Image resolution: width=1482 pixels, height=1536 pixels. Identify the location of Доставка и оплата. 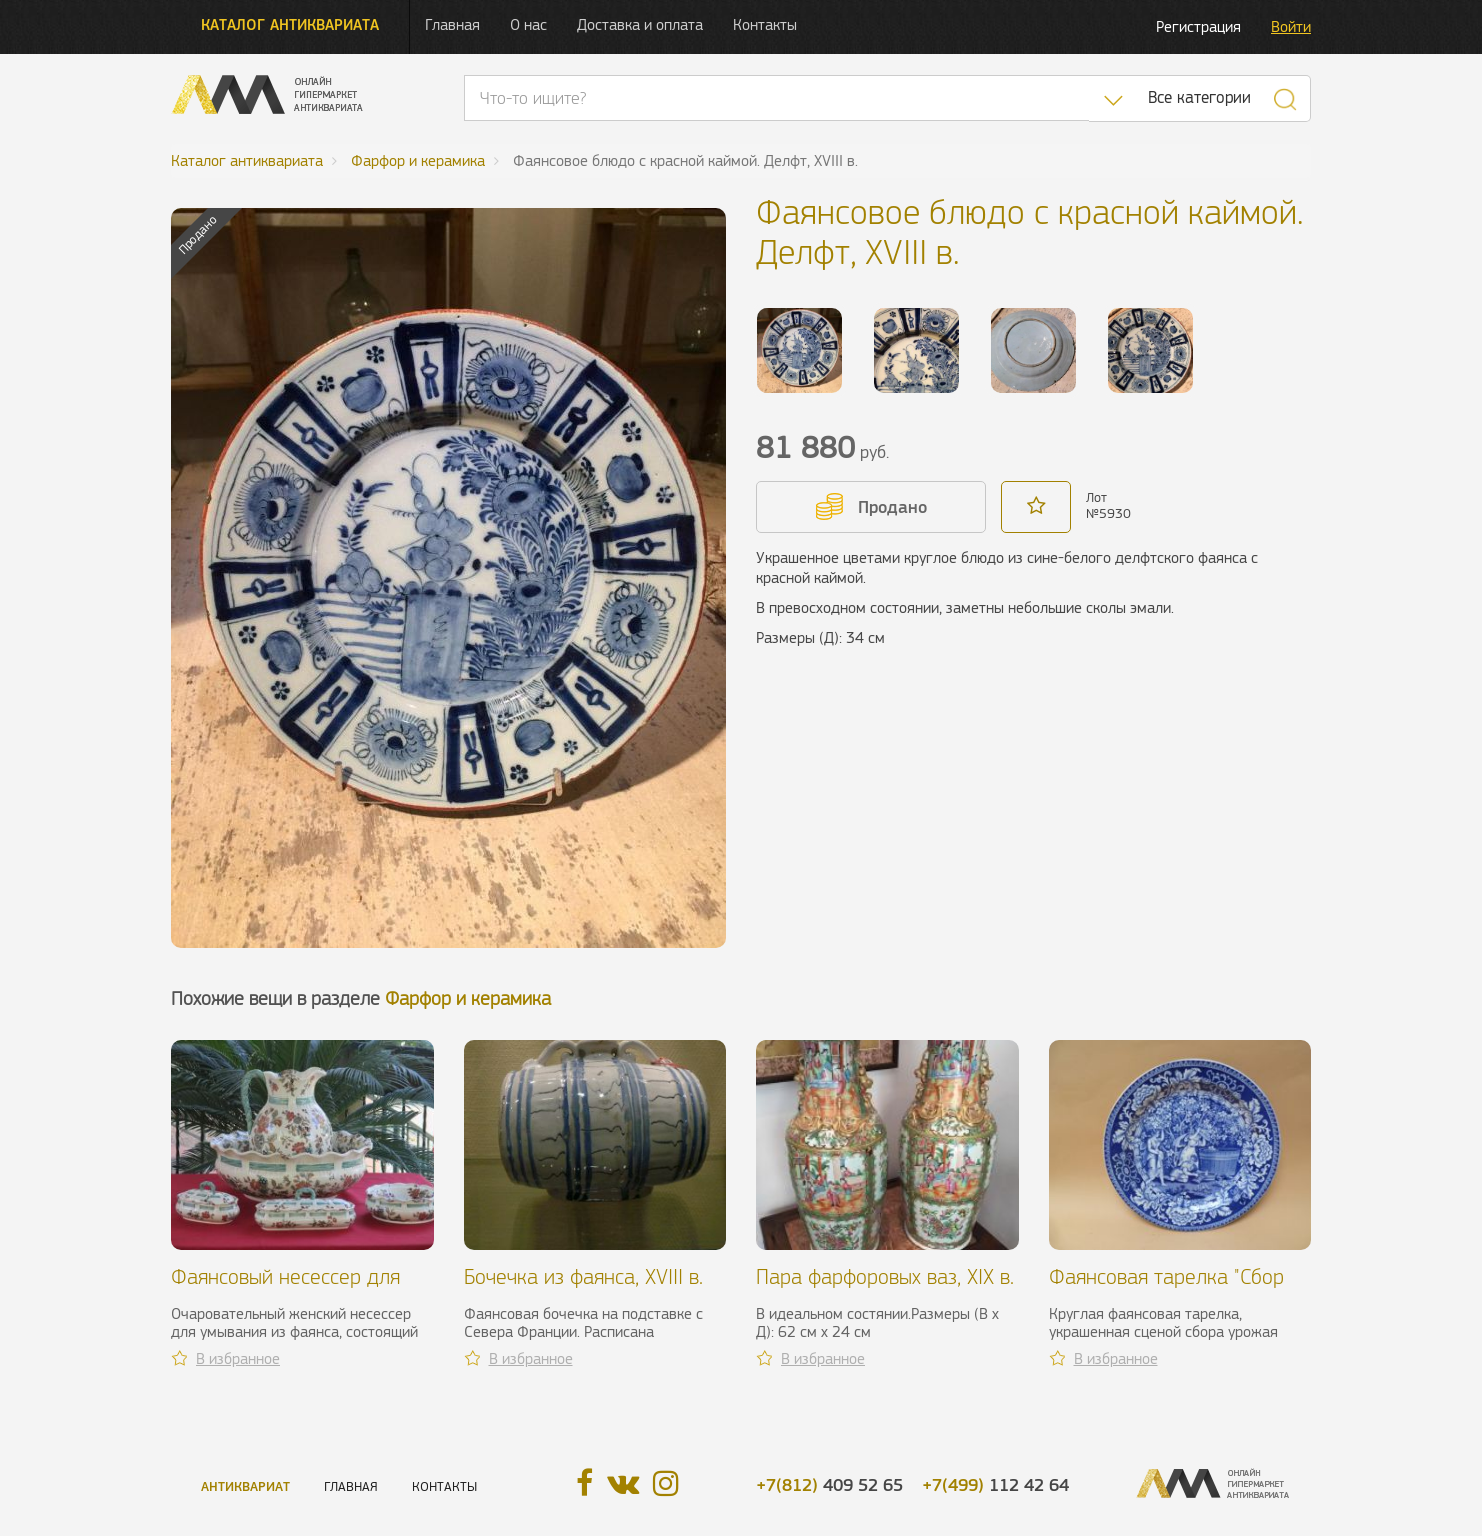
(640, 24).